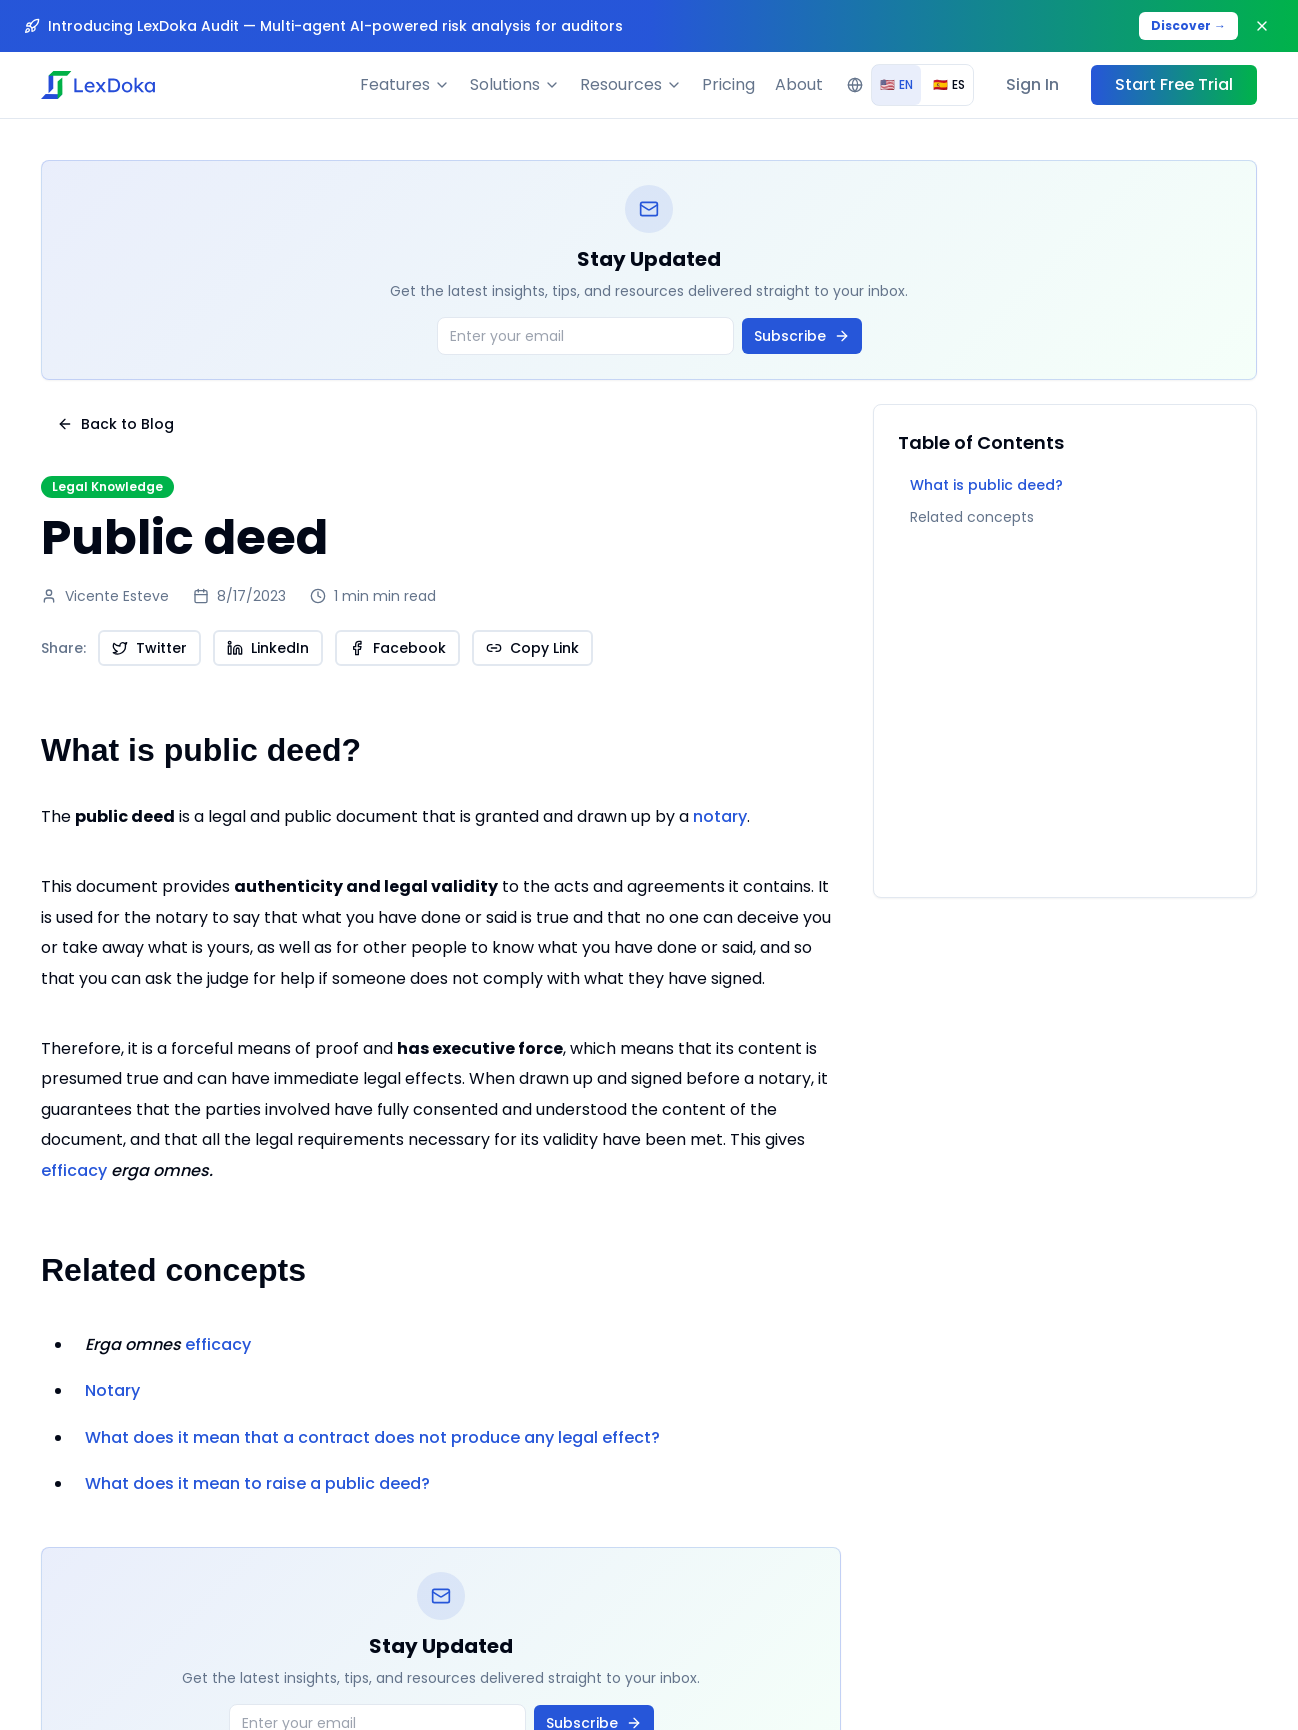 The width and height of the screenshot is (1298, 1730). Describe the element at coordinates (720, 816) in the screenshot. I see `notary` at that location.